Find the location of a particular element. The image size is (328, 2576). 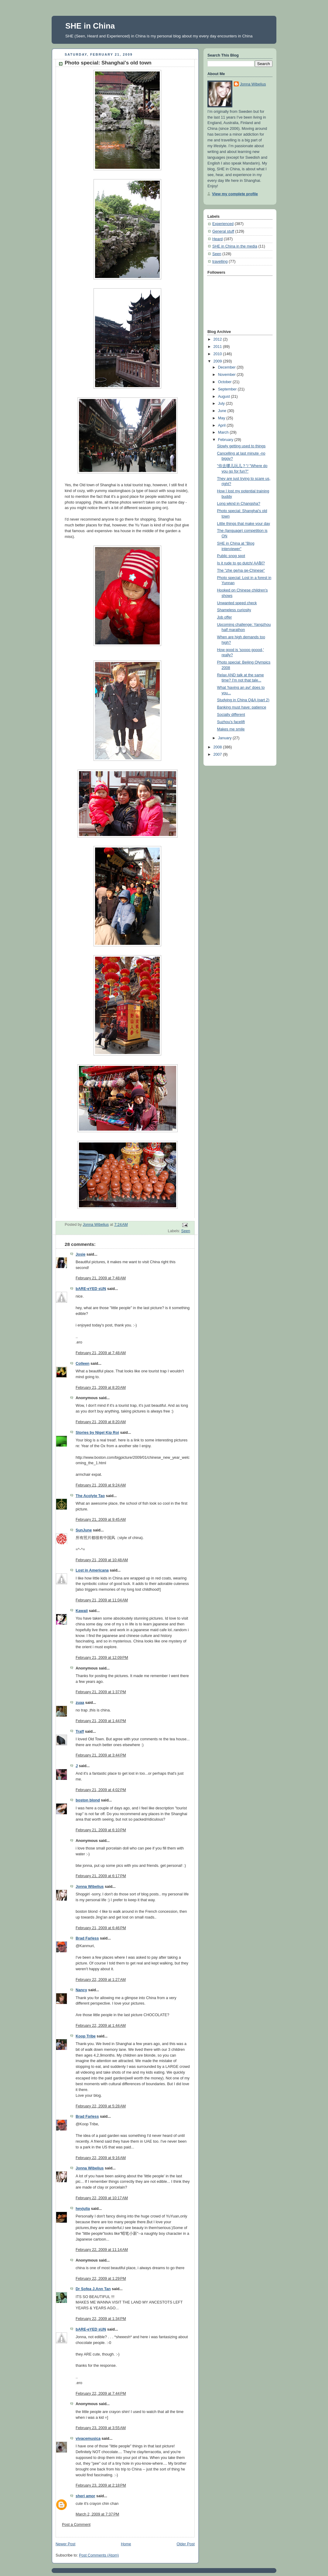

February 21, 2009 at 3:44 PM is located at coordinates (101, 1755).